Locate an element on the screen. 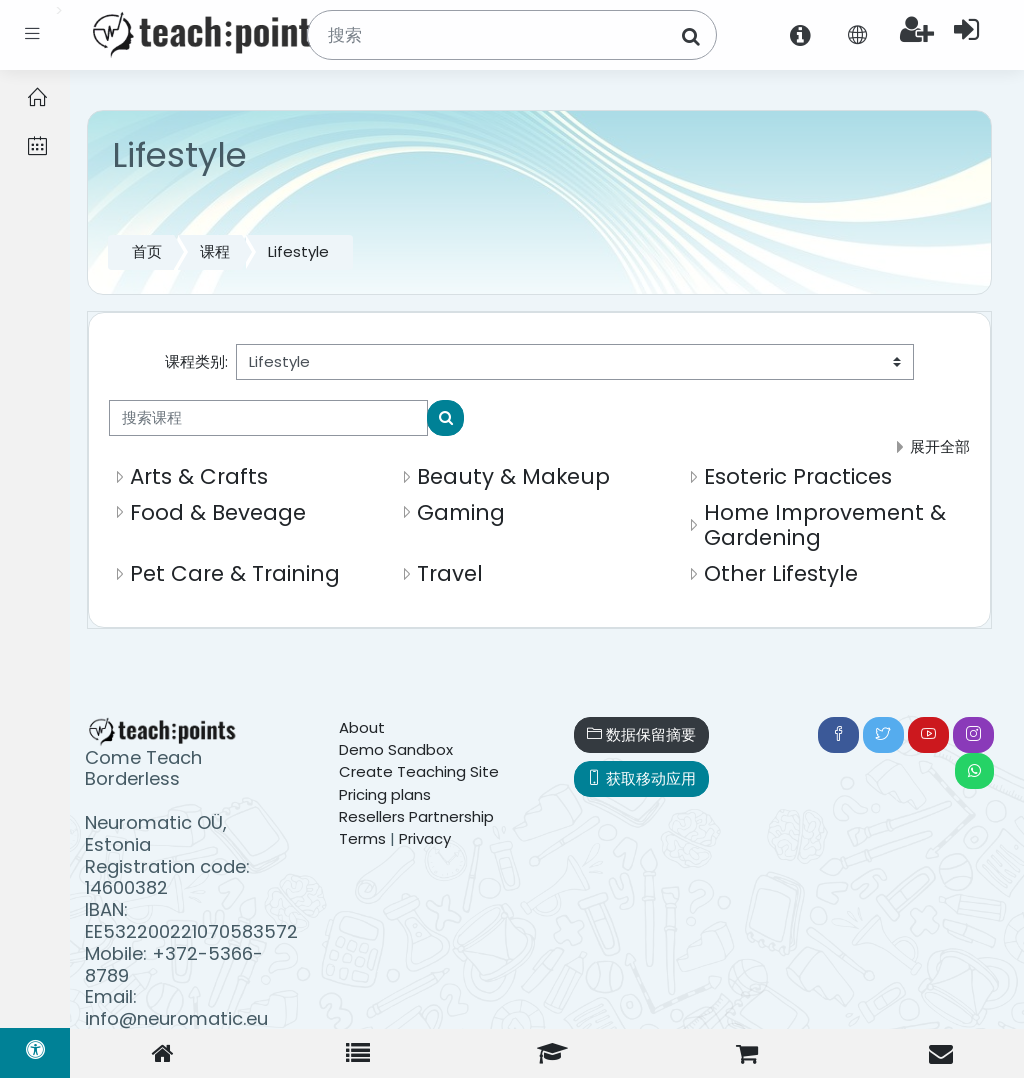 The height and width of the screenshot is (1078, 1024). About is located at coordinates (362, 727).